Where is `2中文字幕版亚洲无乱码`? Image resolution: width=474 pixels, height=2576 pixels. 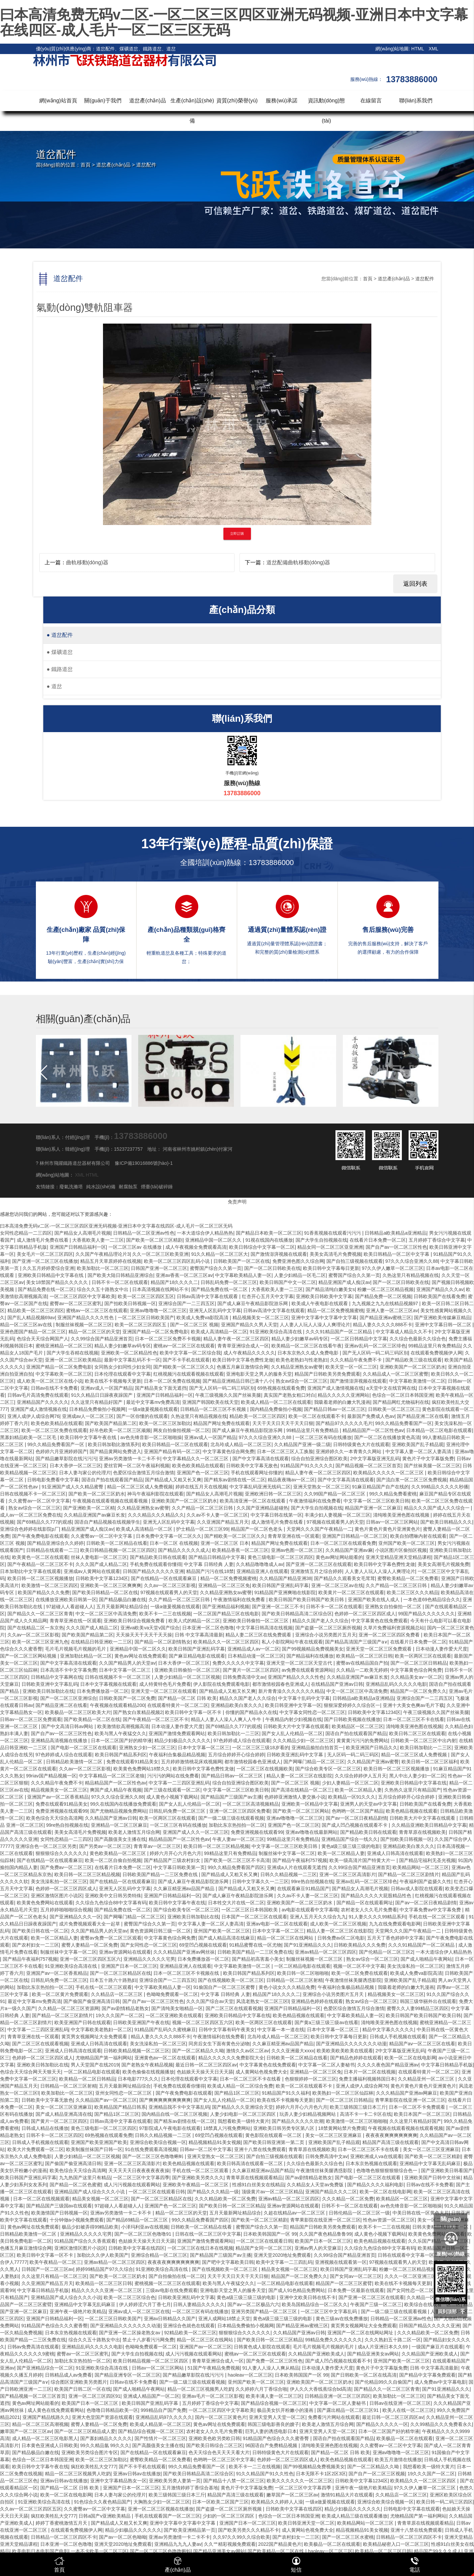 2中文字幕版亚洲无乱码 is located at coordinates (375, 1458).